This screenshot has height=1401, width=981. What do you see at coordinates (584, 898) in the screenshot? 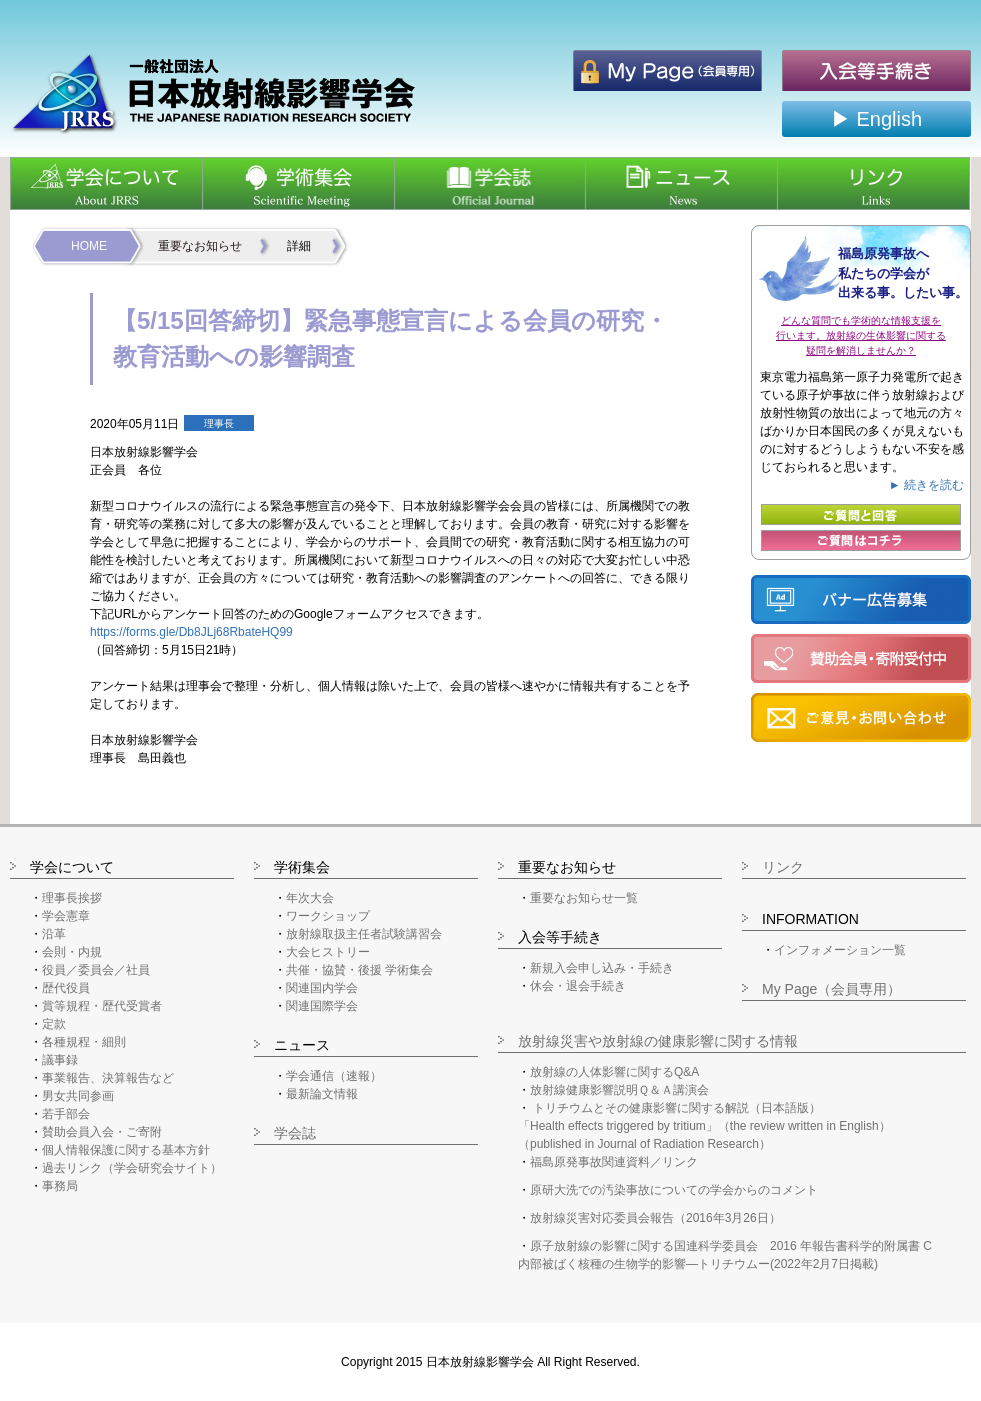
I see `重要なお知らせ一覧` at bounding box center [584, 898].